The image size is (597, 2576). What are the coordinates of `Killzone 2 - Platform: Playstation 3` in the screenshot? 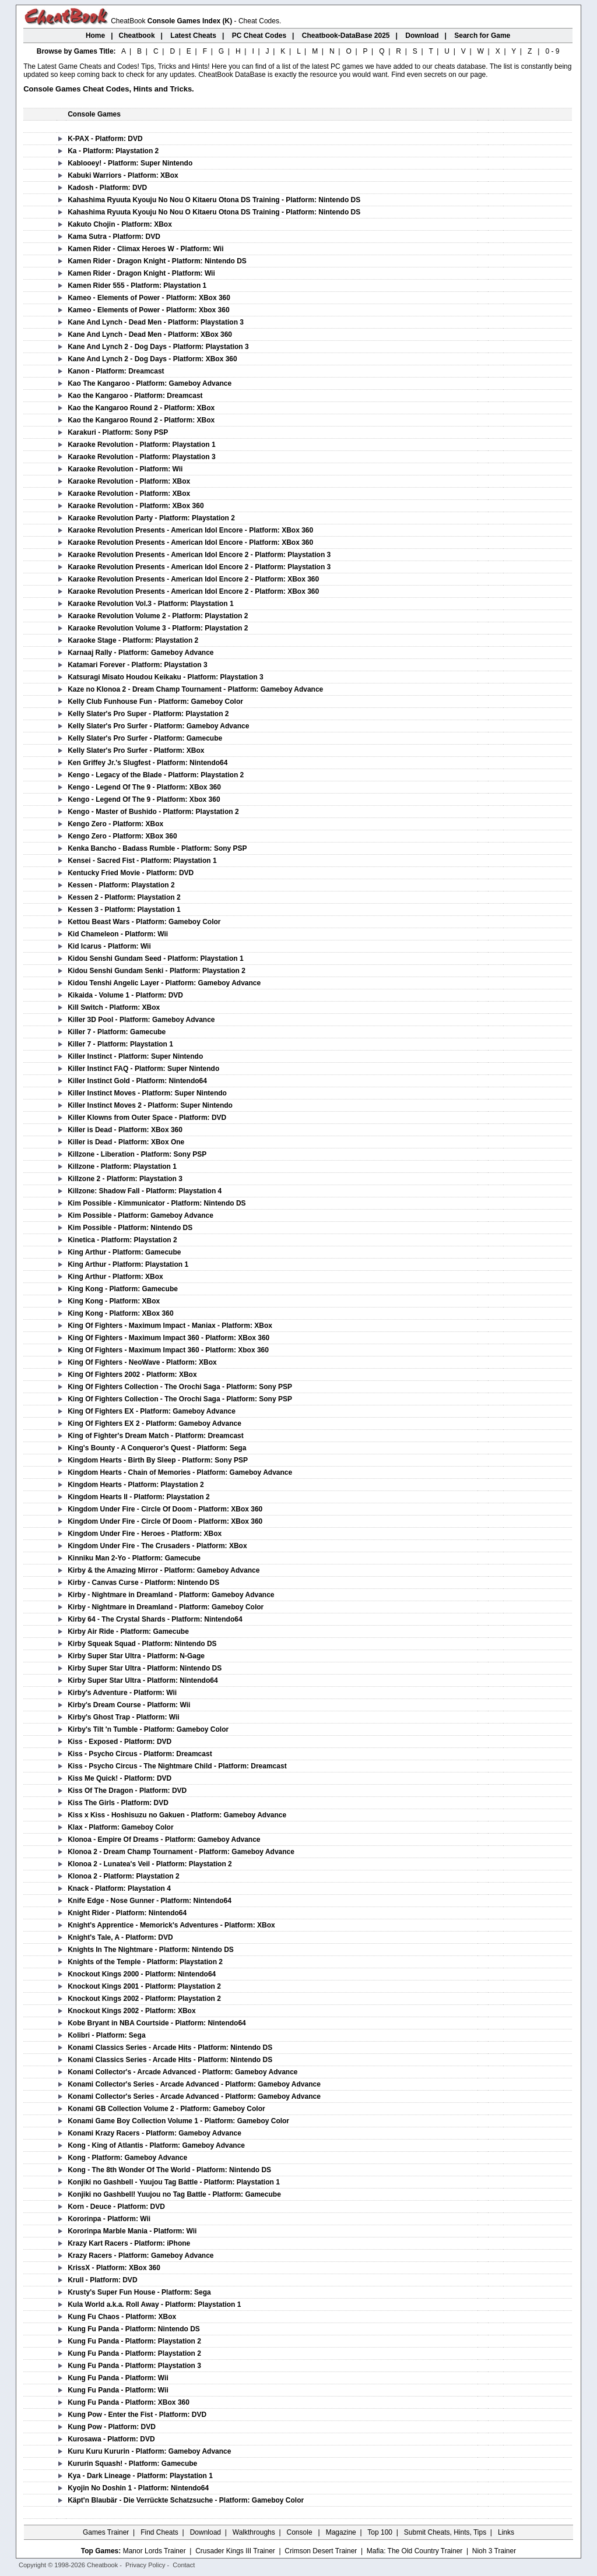 It's located at (125, 1179).